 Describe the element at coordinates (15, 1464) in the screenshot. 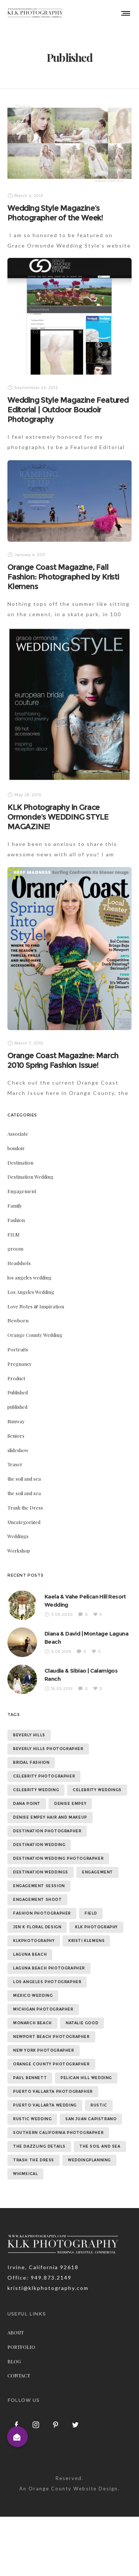

I see `Teaser` at that location.